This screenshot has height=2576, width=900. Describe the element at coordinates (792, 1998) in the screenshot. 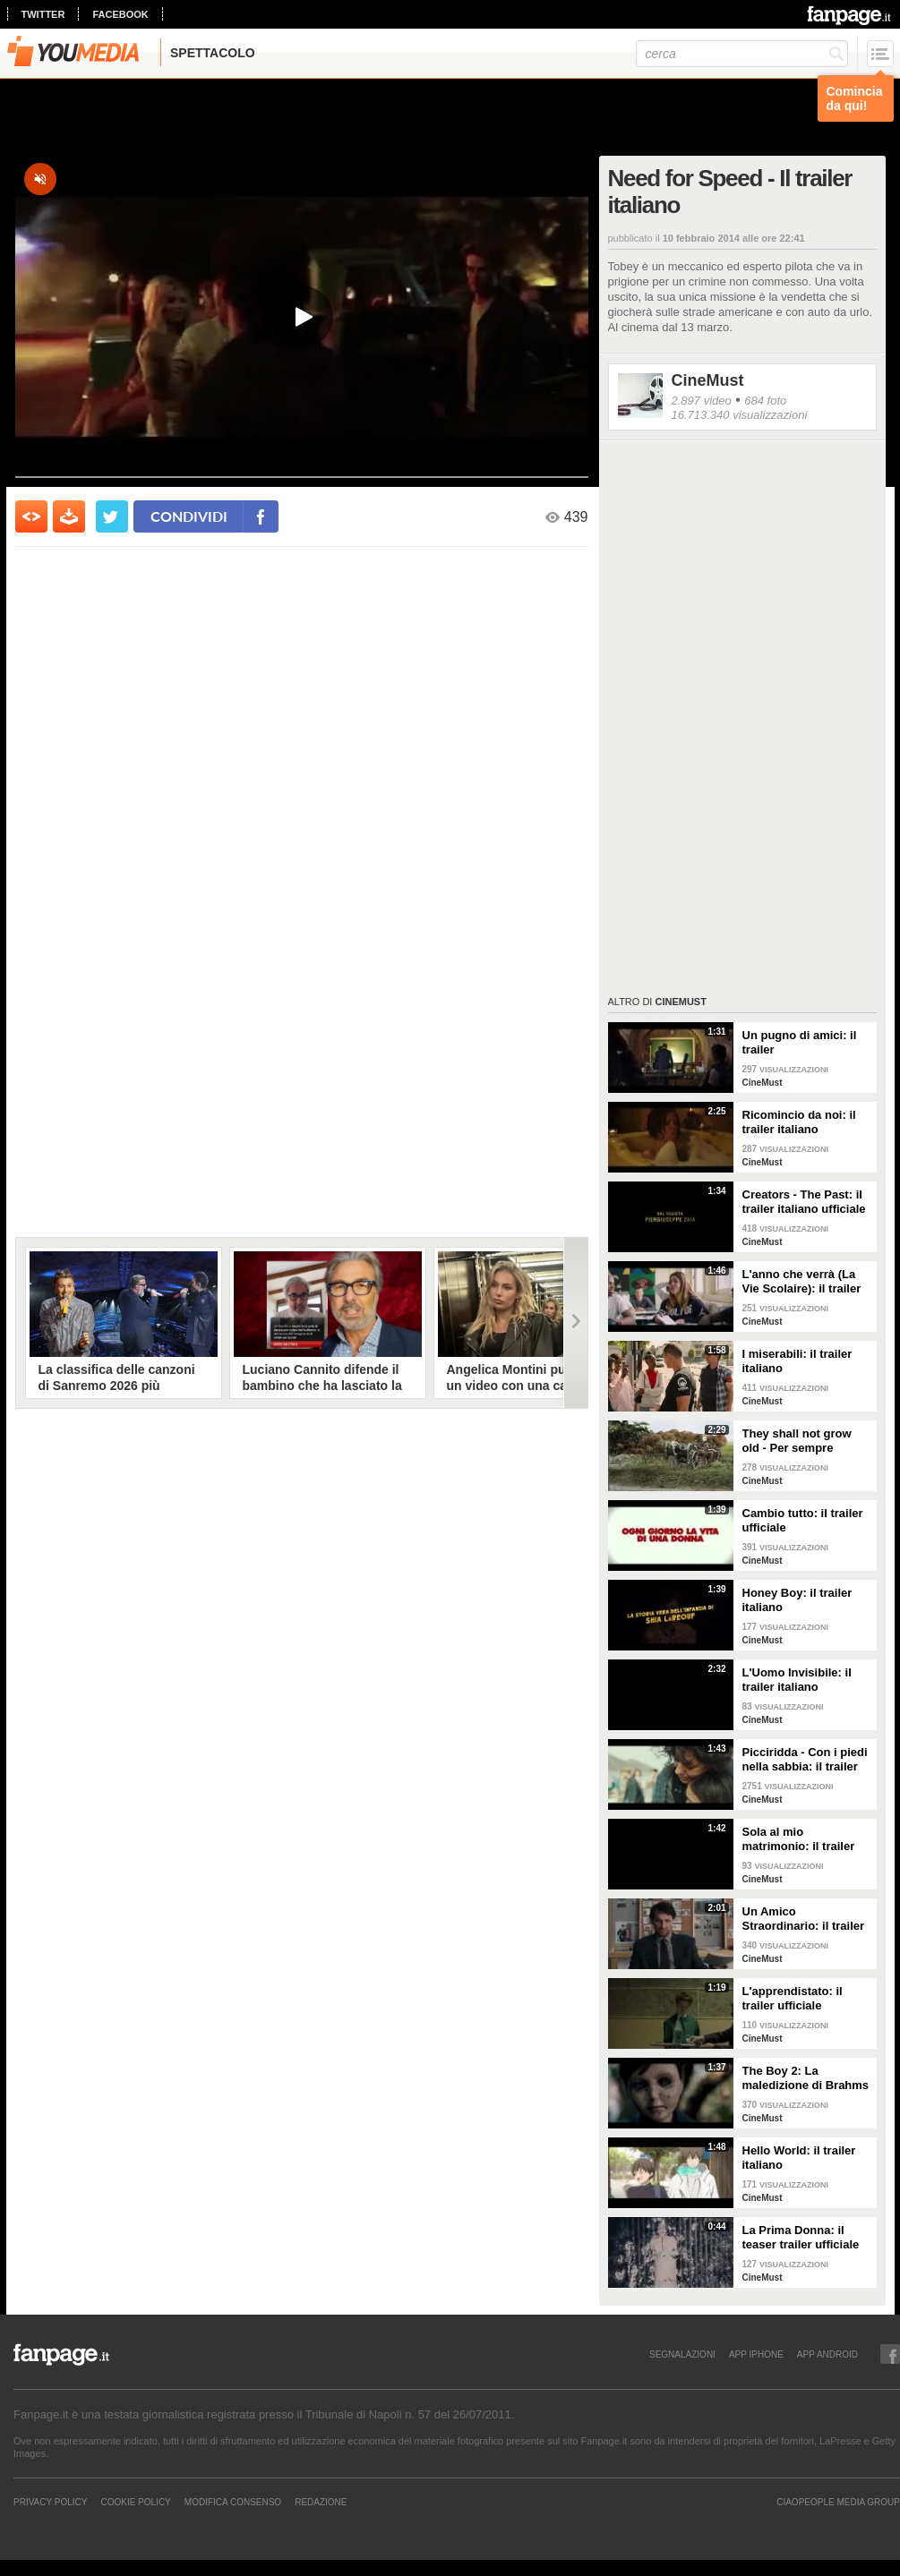

I see `L'apprendistato: il trailer ufficiale` at that location.